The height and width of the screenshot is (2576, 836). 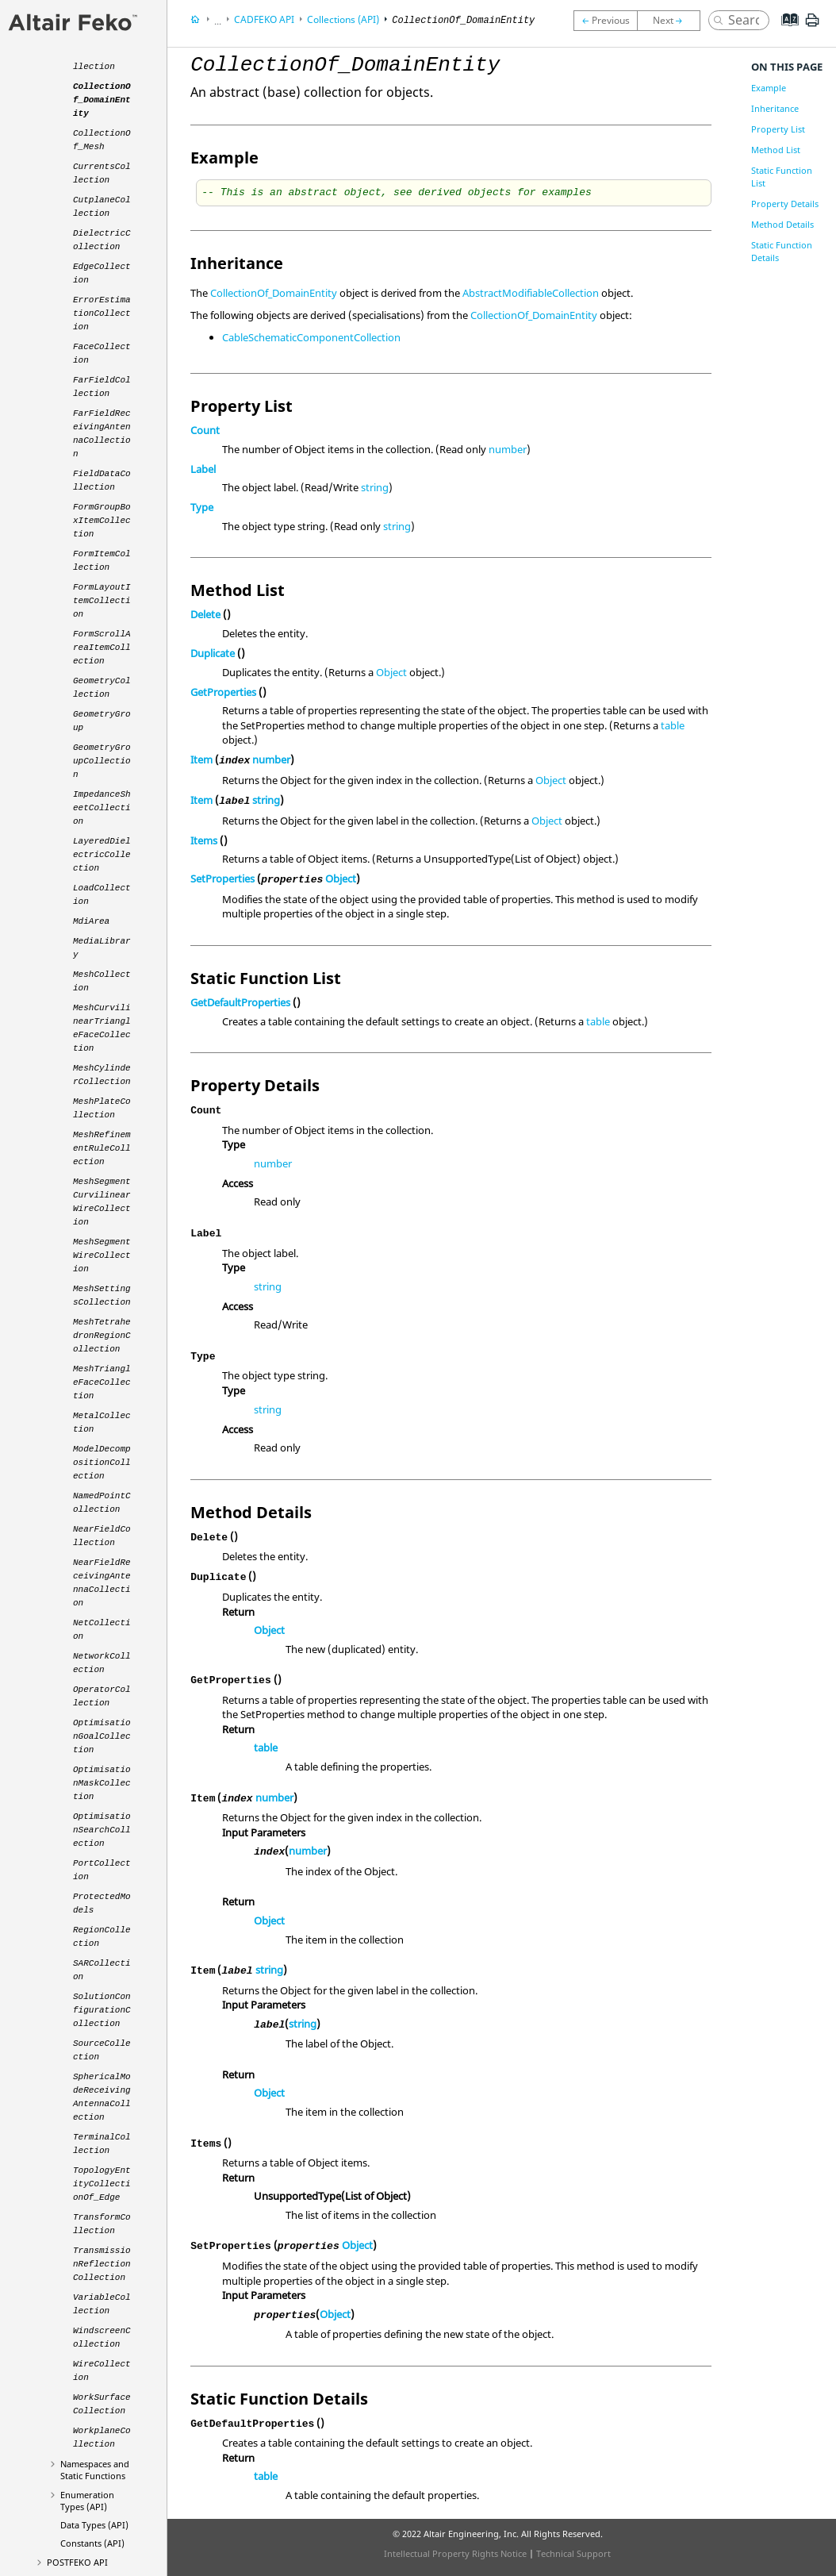 What do you see at coordinates (508, 449) in the screenshot?
I see `number` at bounding box center [508, 449].